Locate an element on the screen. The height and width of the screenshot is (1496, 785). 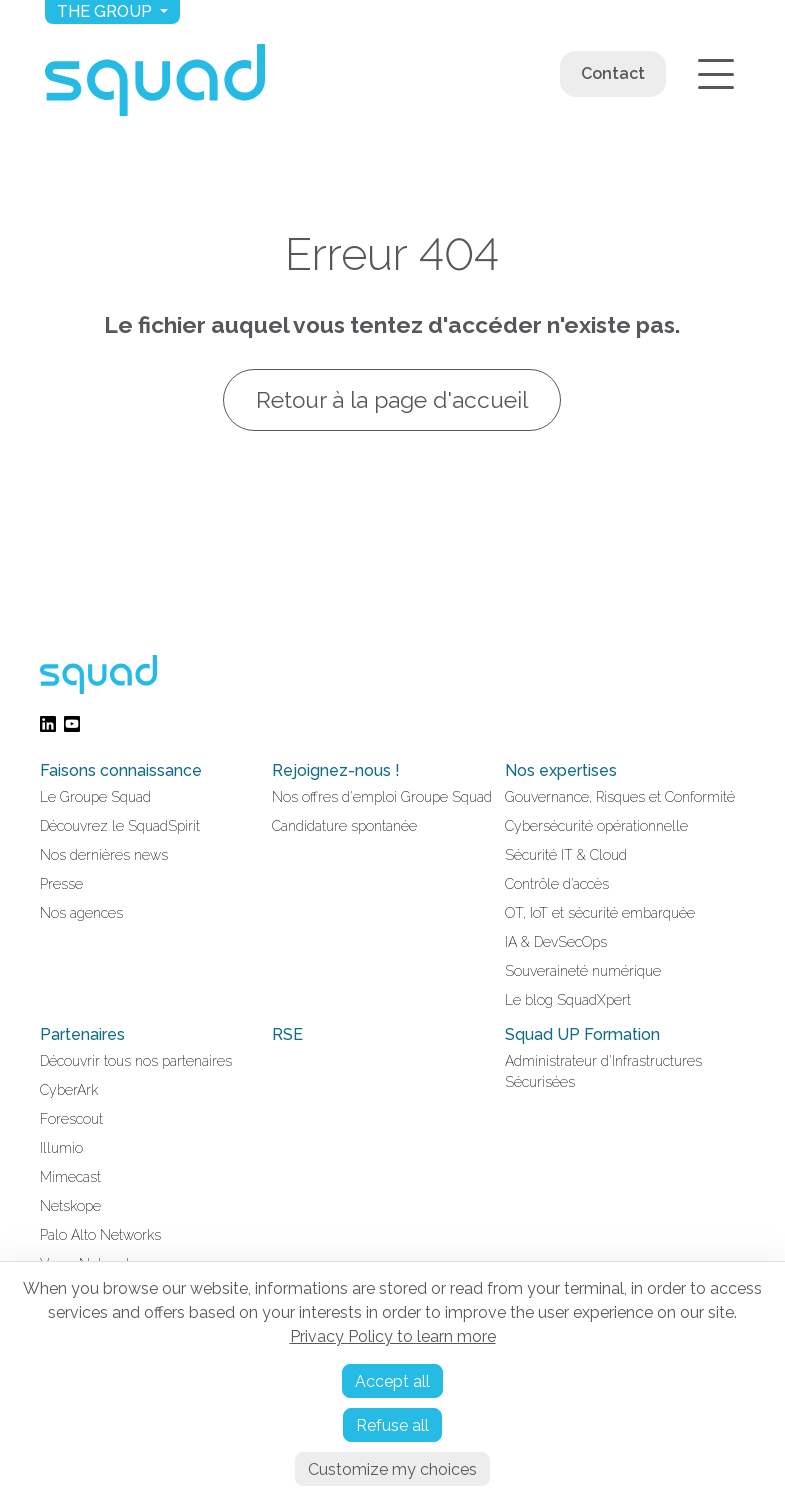
Refuse all is located at coordinates (392, 1425).